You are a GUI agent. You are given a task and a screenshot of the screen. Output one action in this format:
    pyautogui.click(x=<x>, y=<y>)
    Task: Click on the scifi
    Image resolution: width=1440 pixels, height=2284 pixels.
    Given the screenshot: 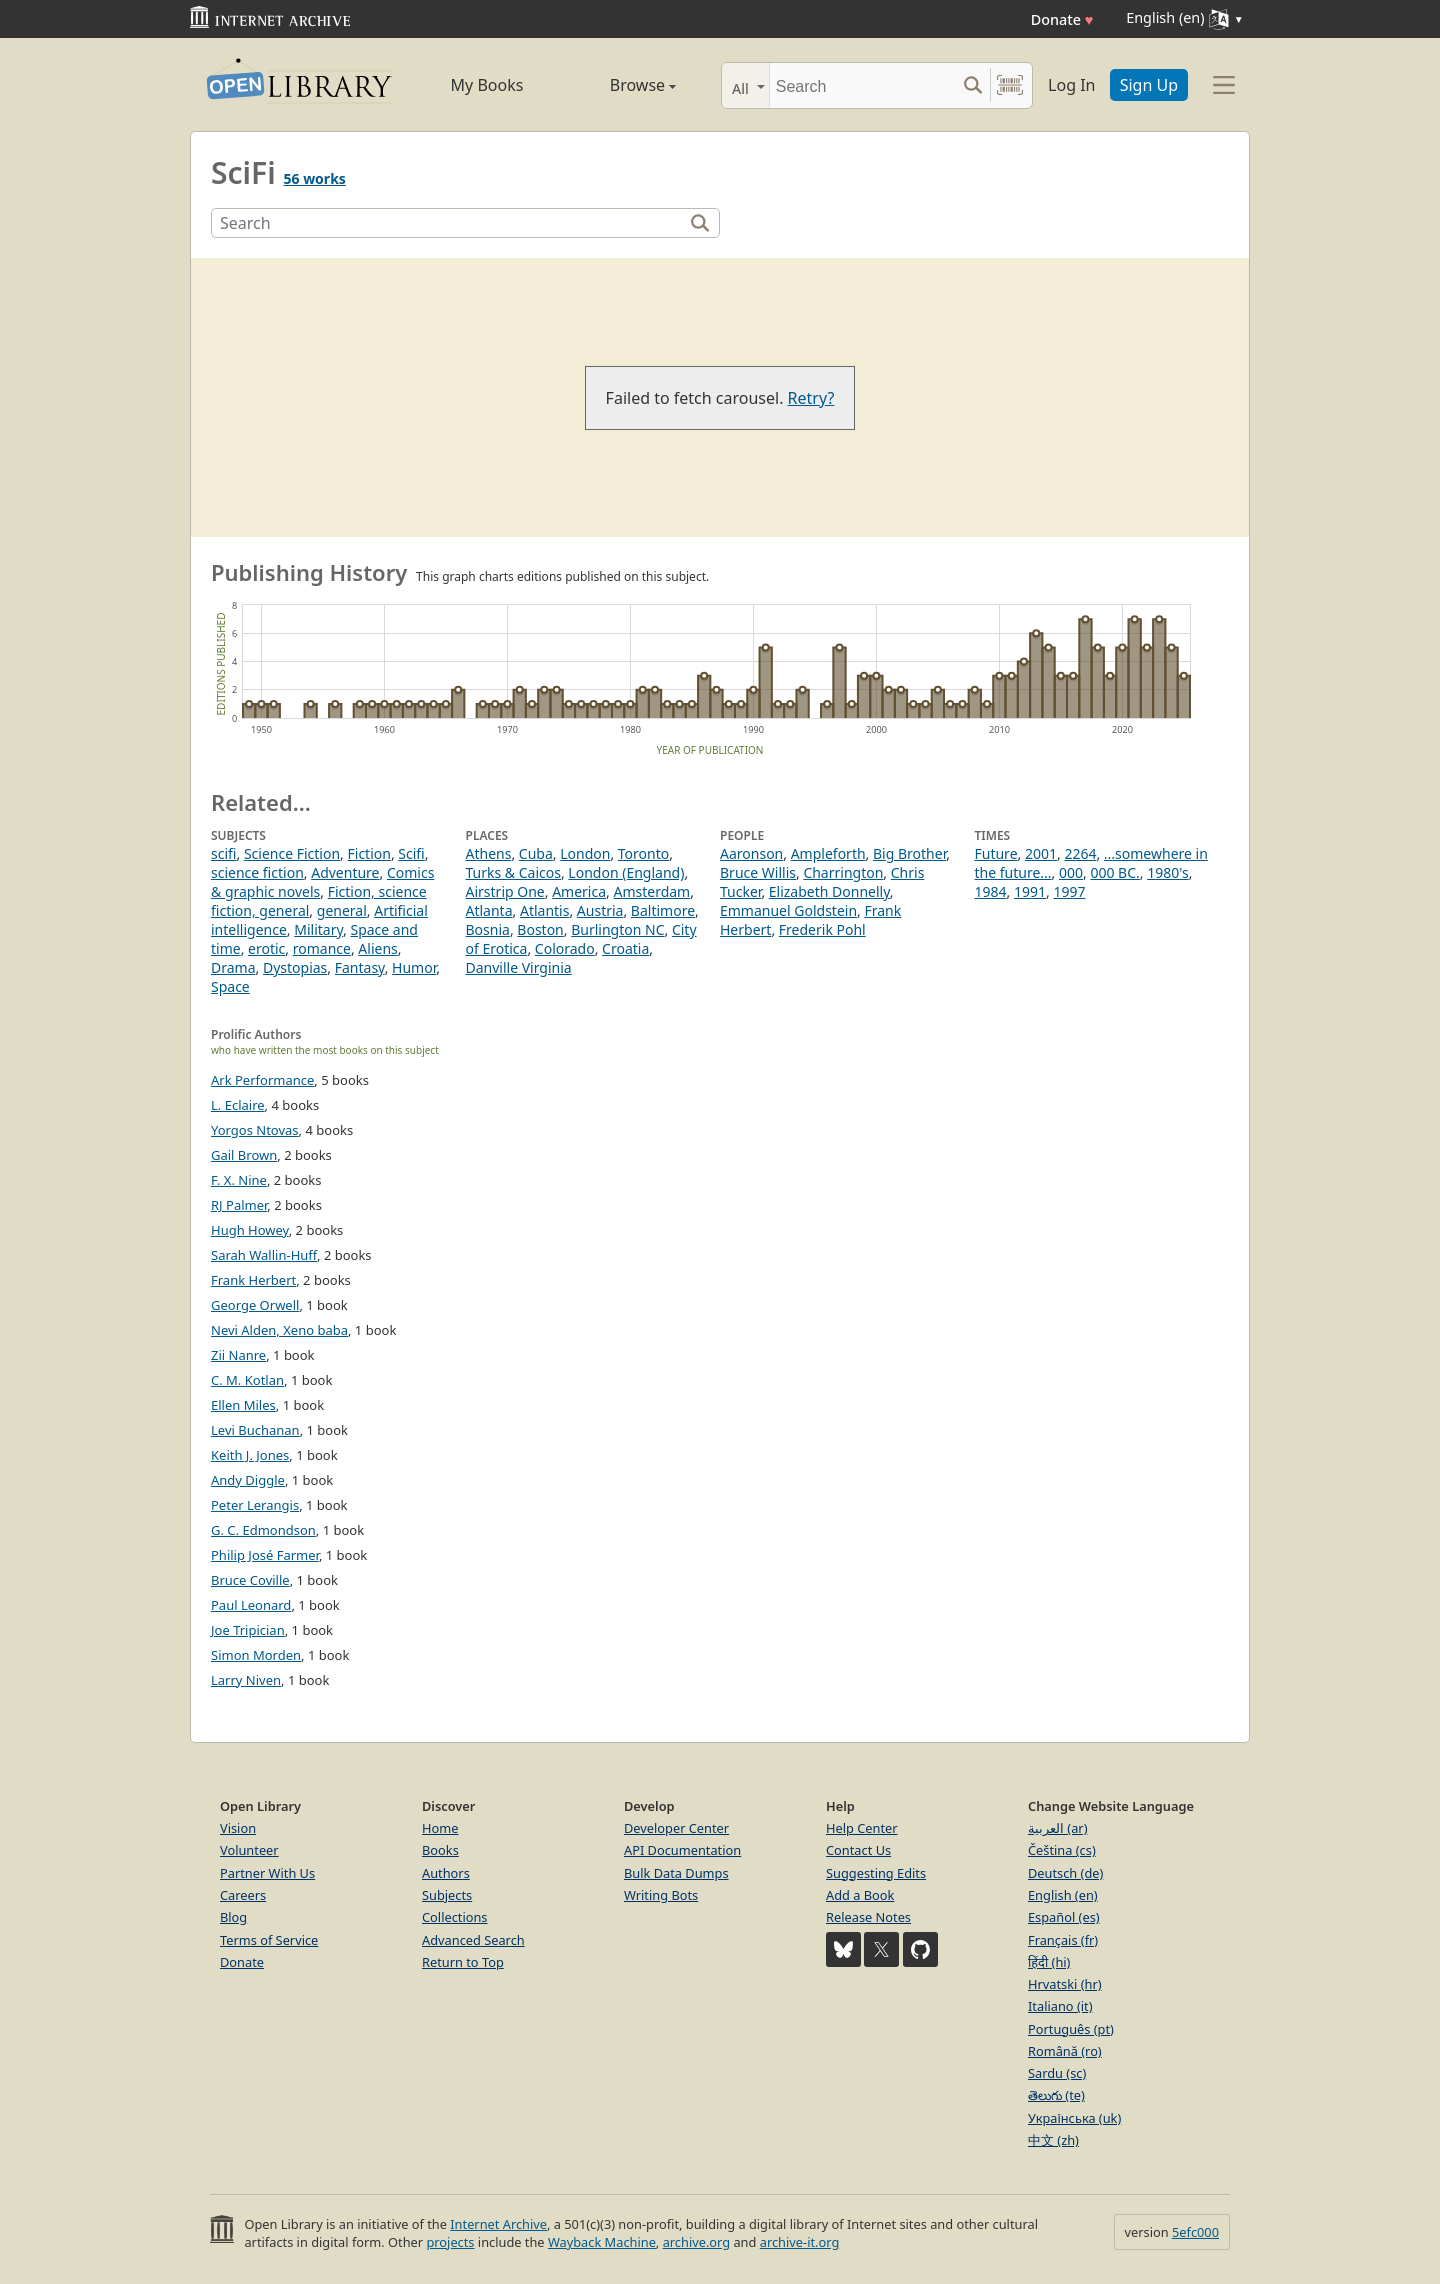 What is the action you would take?
    pyautogui.click(x=223, y=853)
    